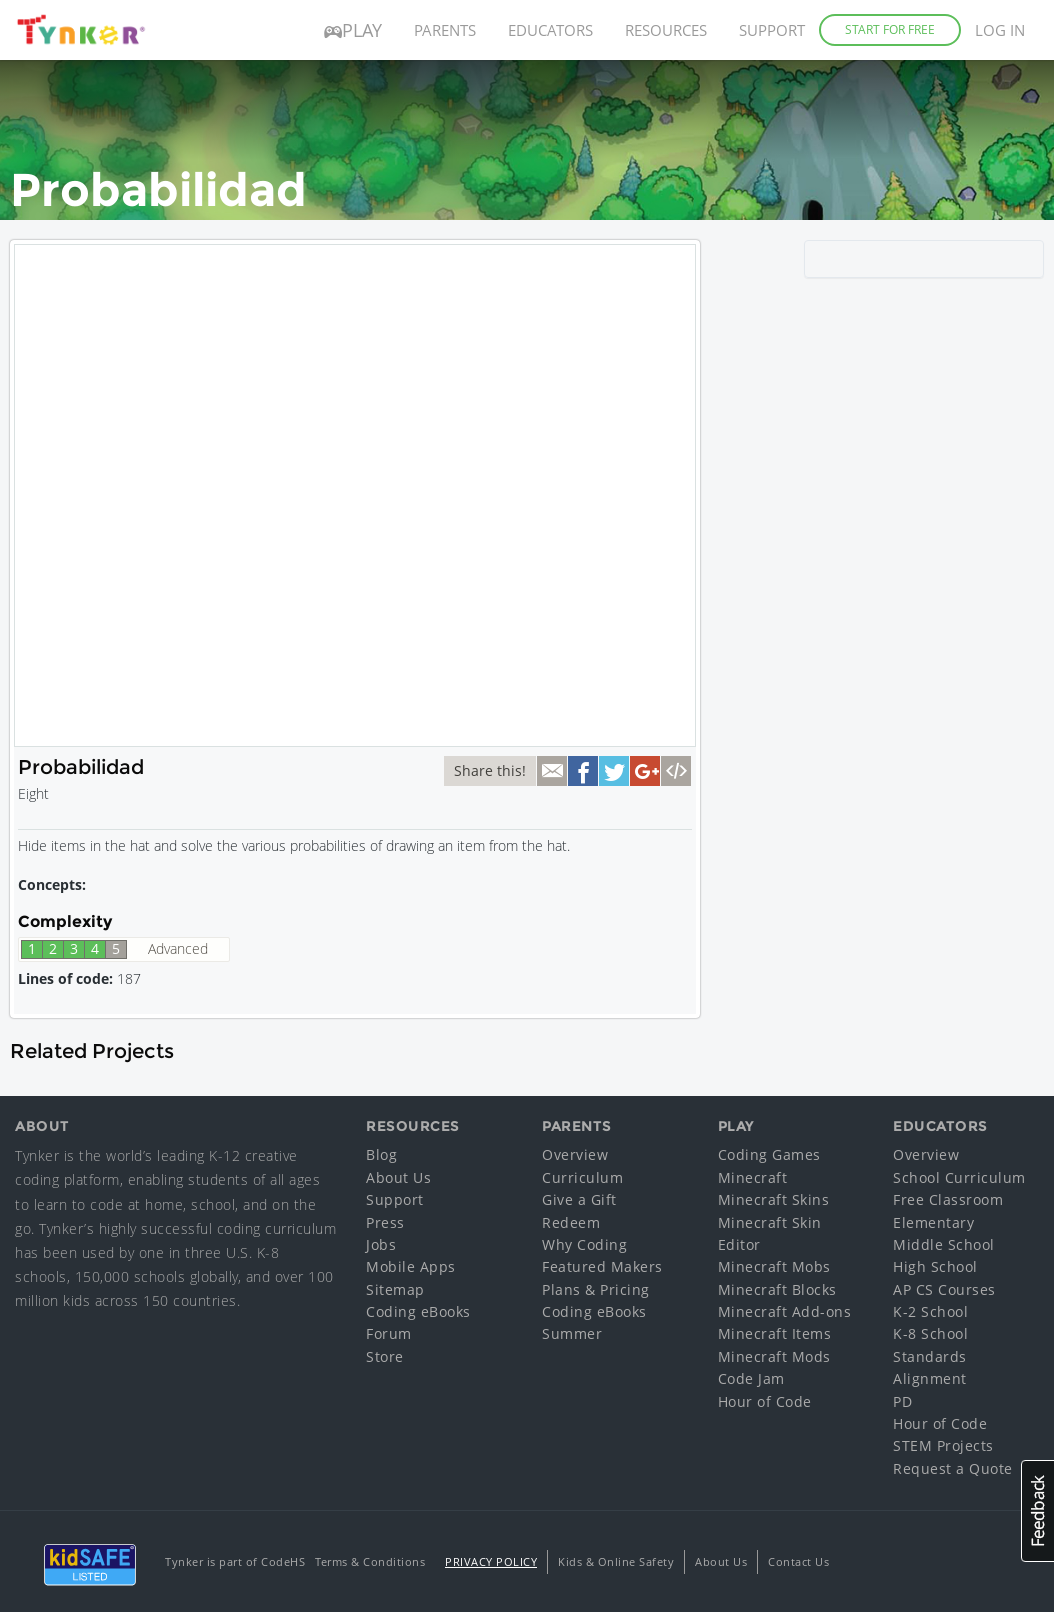 Image resolution: width=1054 pixels, height=1612 pixels. I want to click on PD, so click(902, 1401).